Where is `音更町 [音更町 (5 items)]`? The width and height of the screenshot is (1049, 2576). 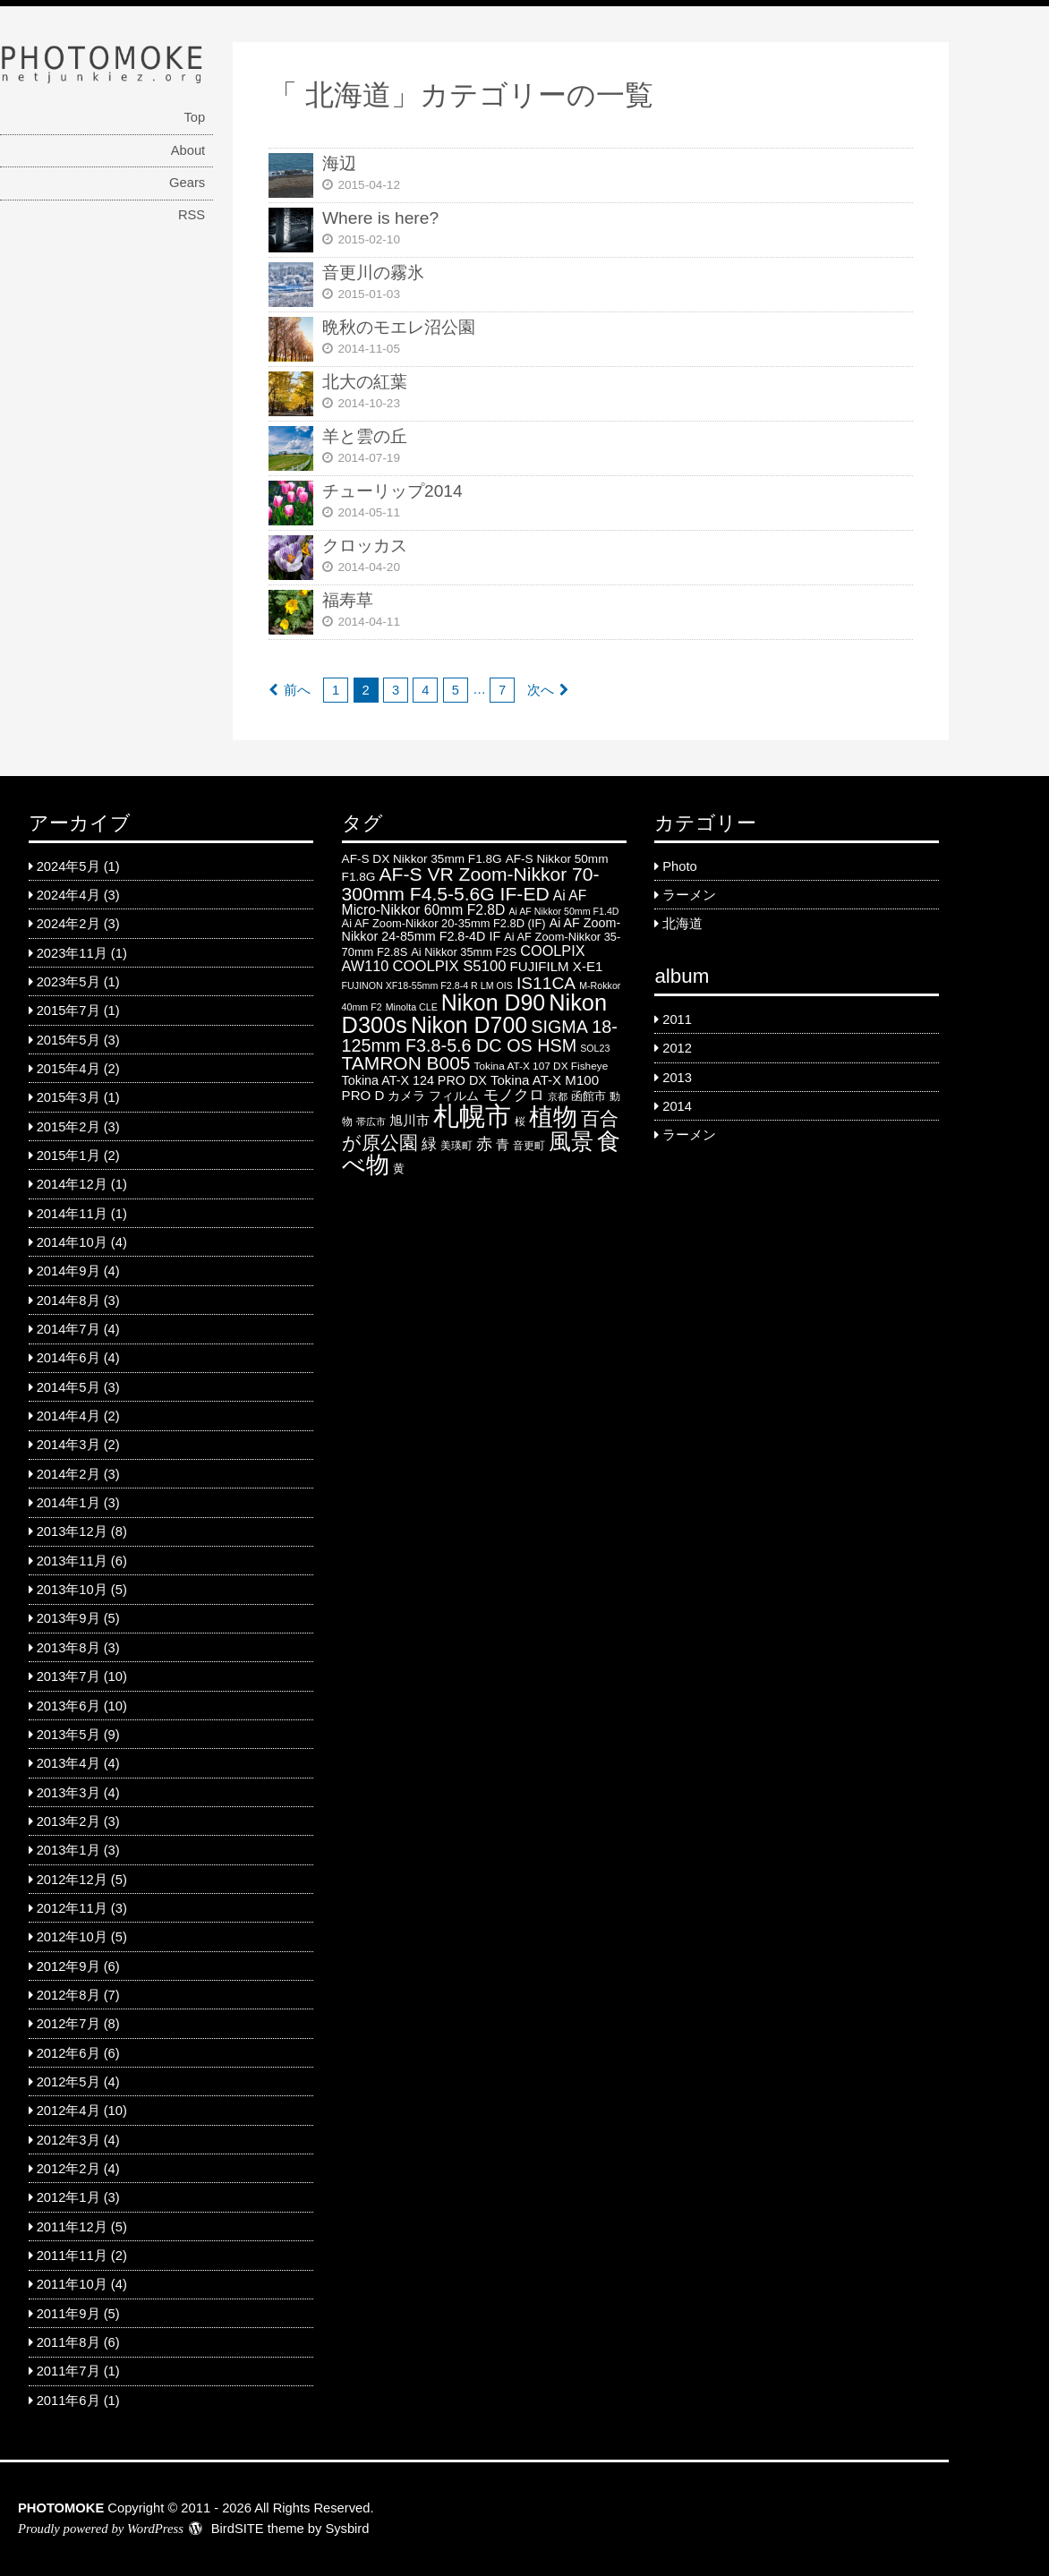 音更町 [音更町 (5 items)] is located at coordinates (529, 1145).